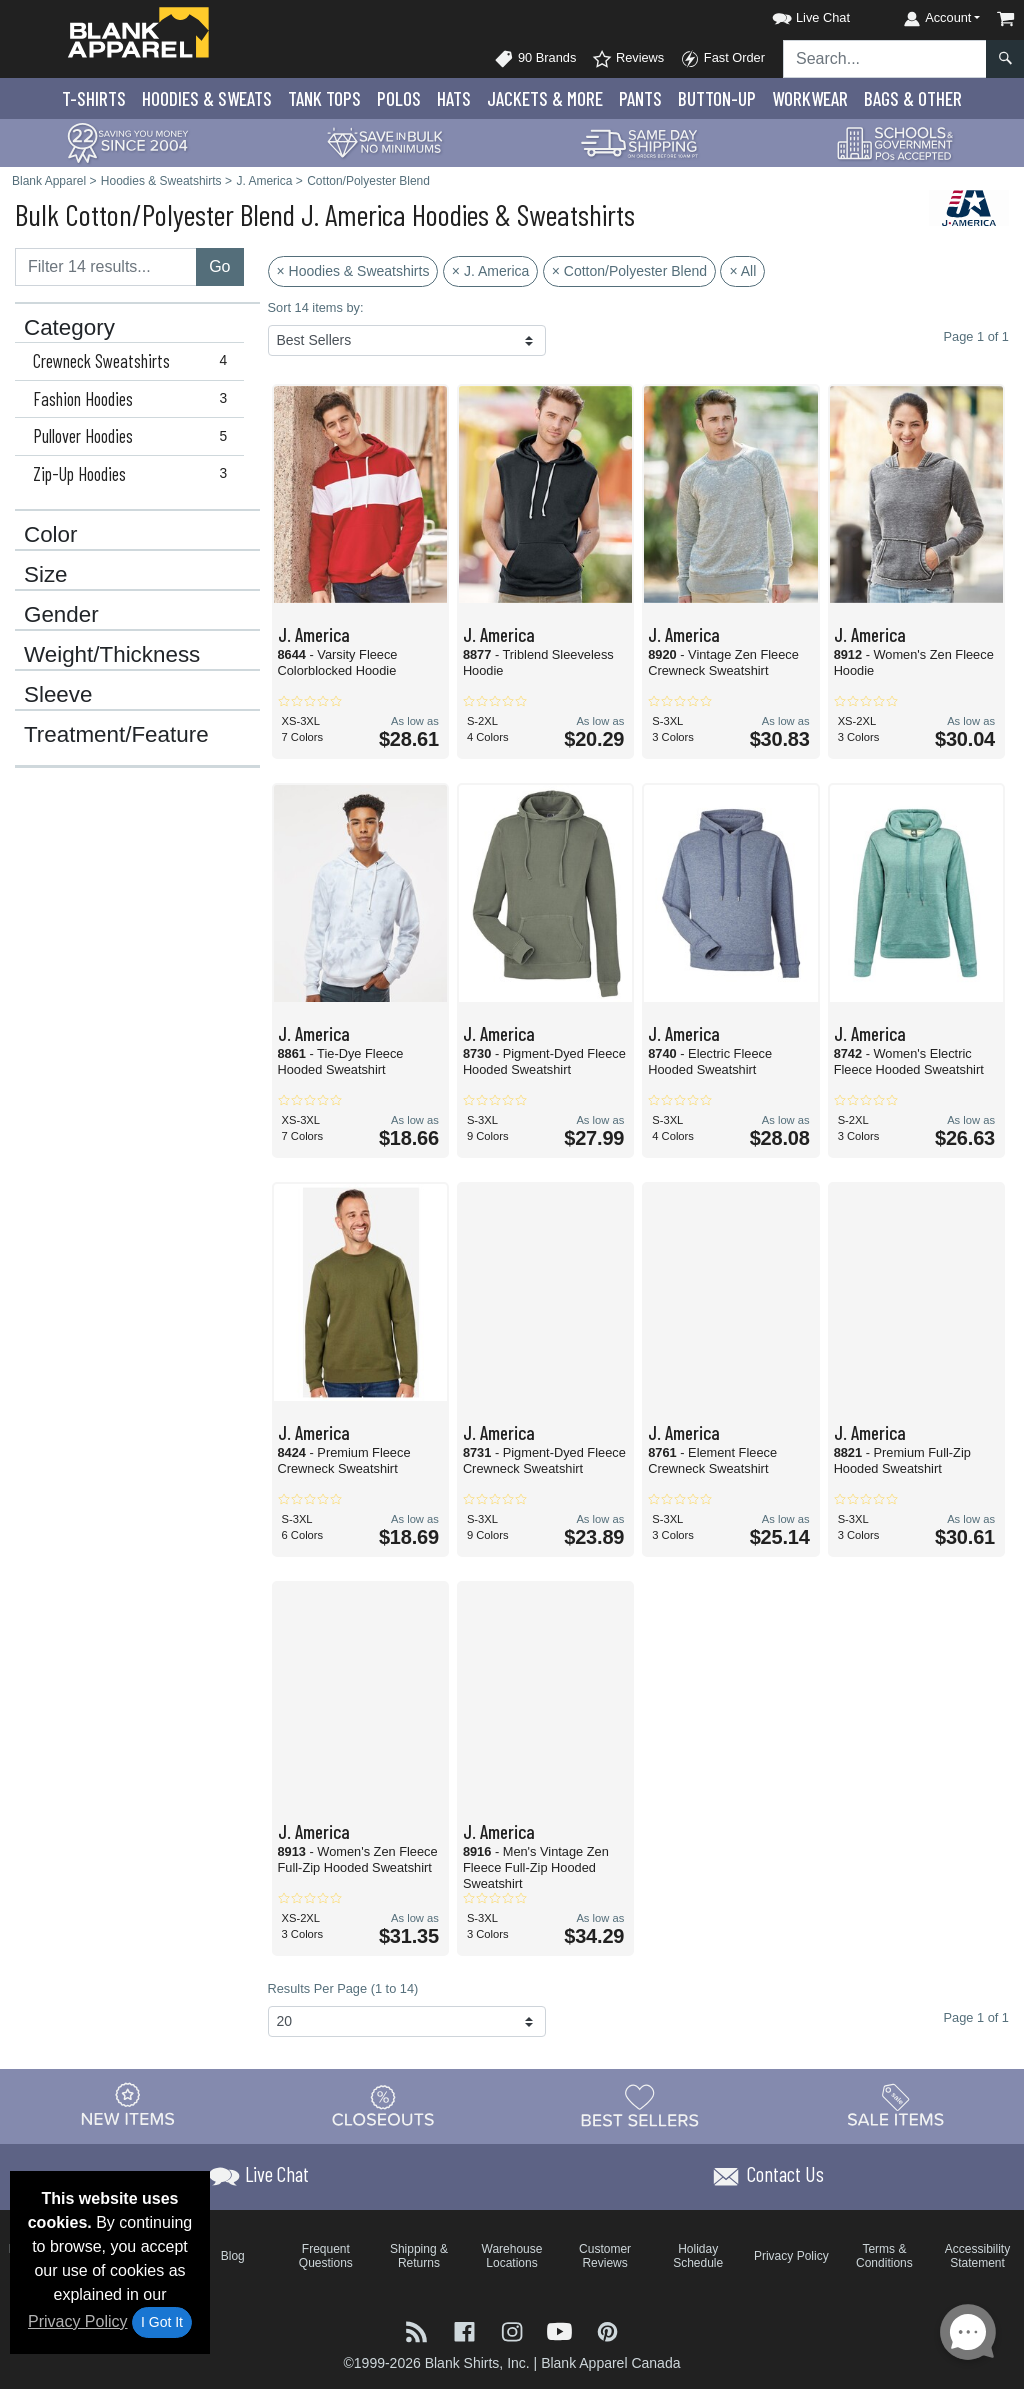  Describe the element at coordinates (106, 267) in the screenshot. I see `[Filter results....]` at that location.